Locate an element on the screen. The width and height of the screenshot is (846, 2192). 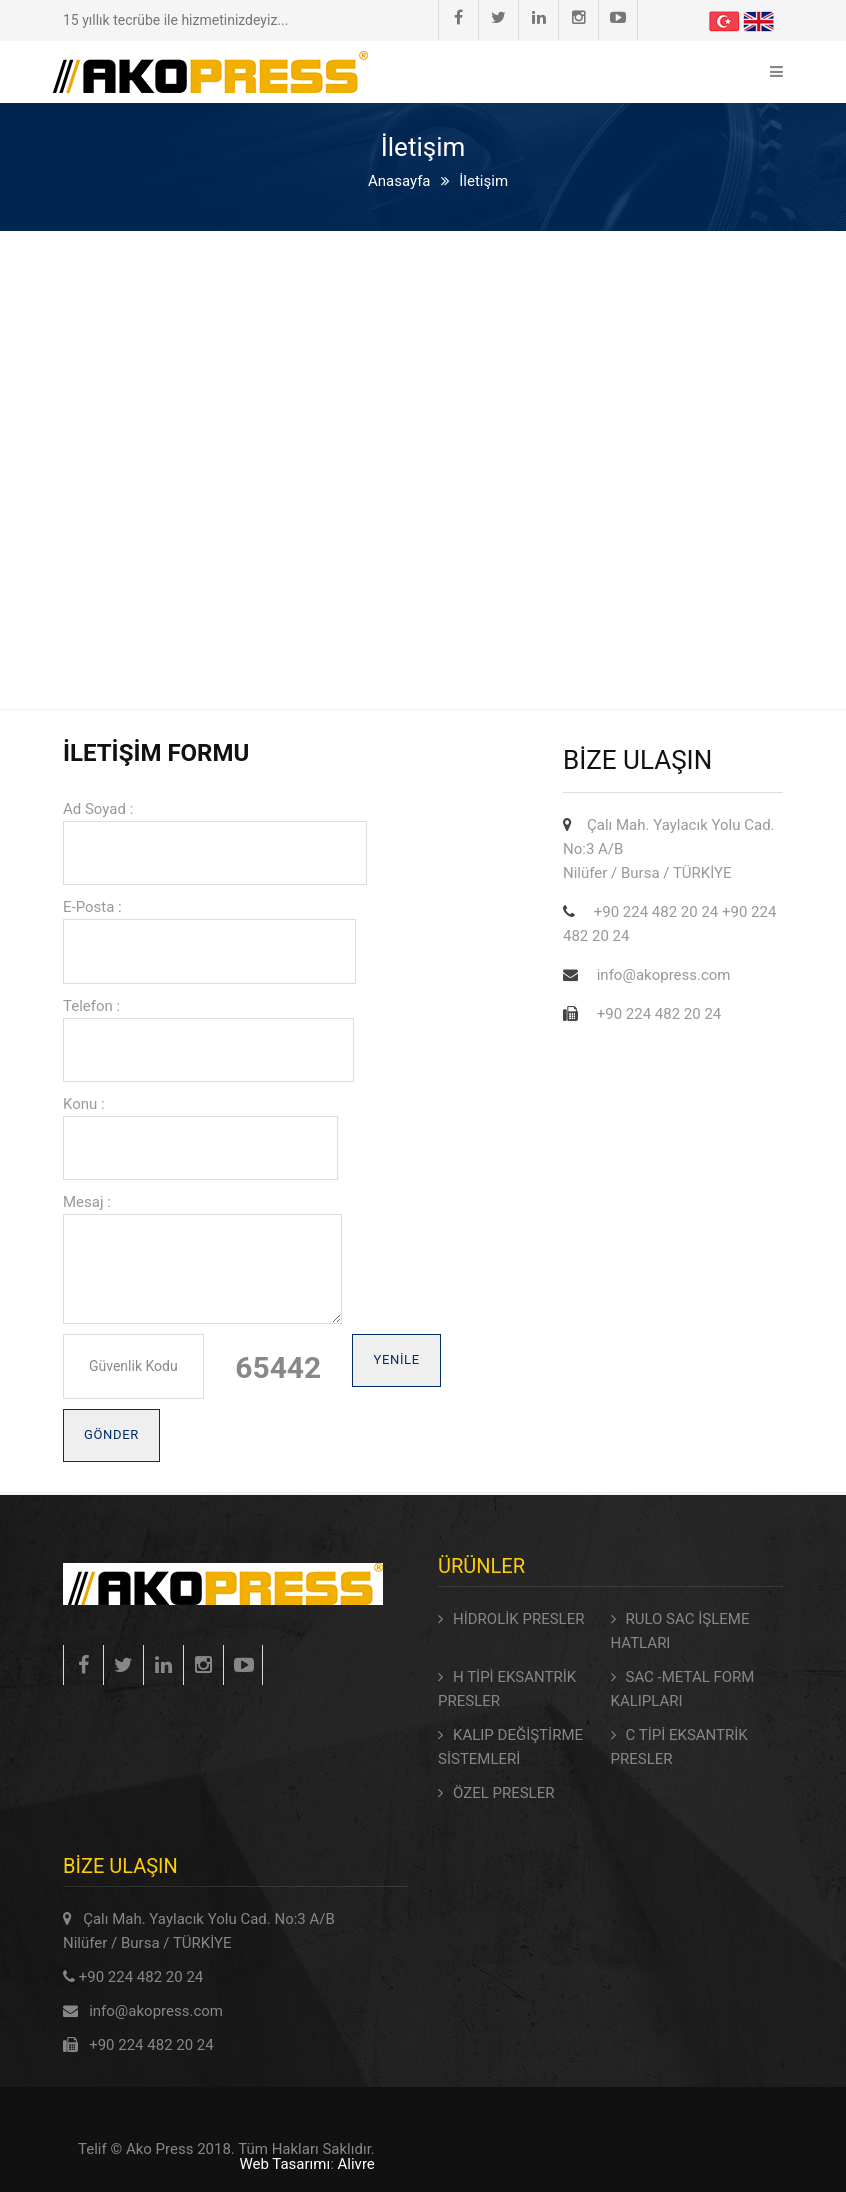
info@akopress.com is located at coordinates (156, 2011).